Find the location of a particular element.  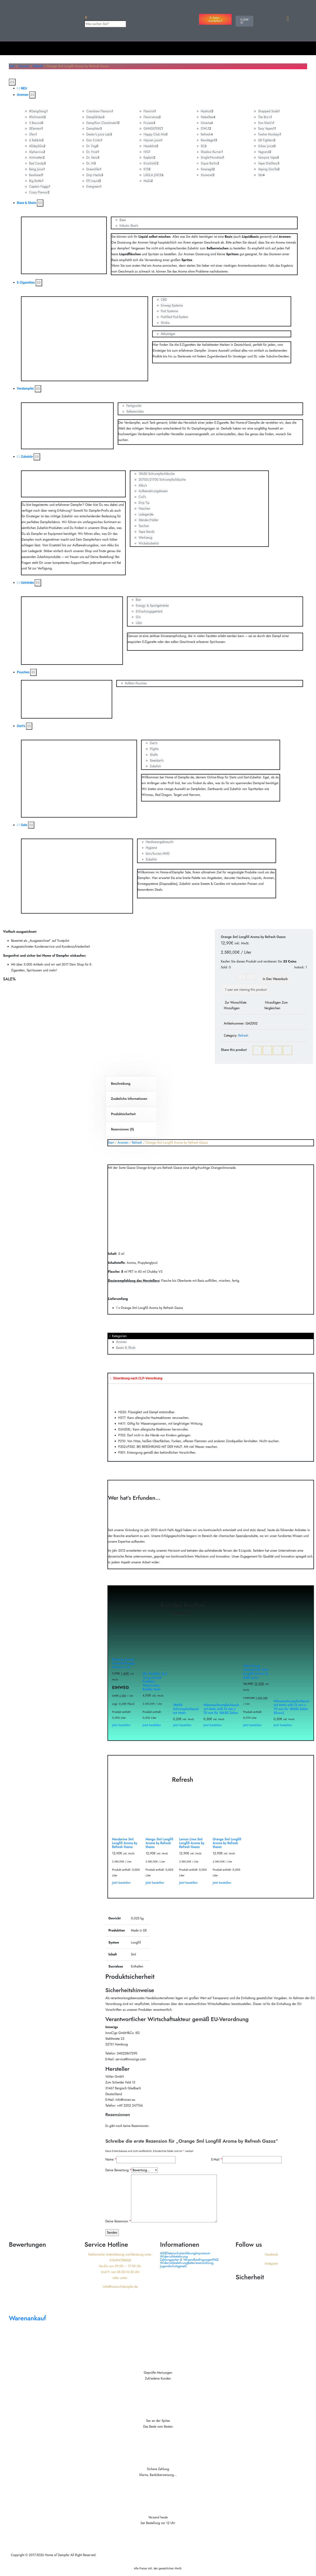

Deine Rezension is located at coordinates (118, 2221).